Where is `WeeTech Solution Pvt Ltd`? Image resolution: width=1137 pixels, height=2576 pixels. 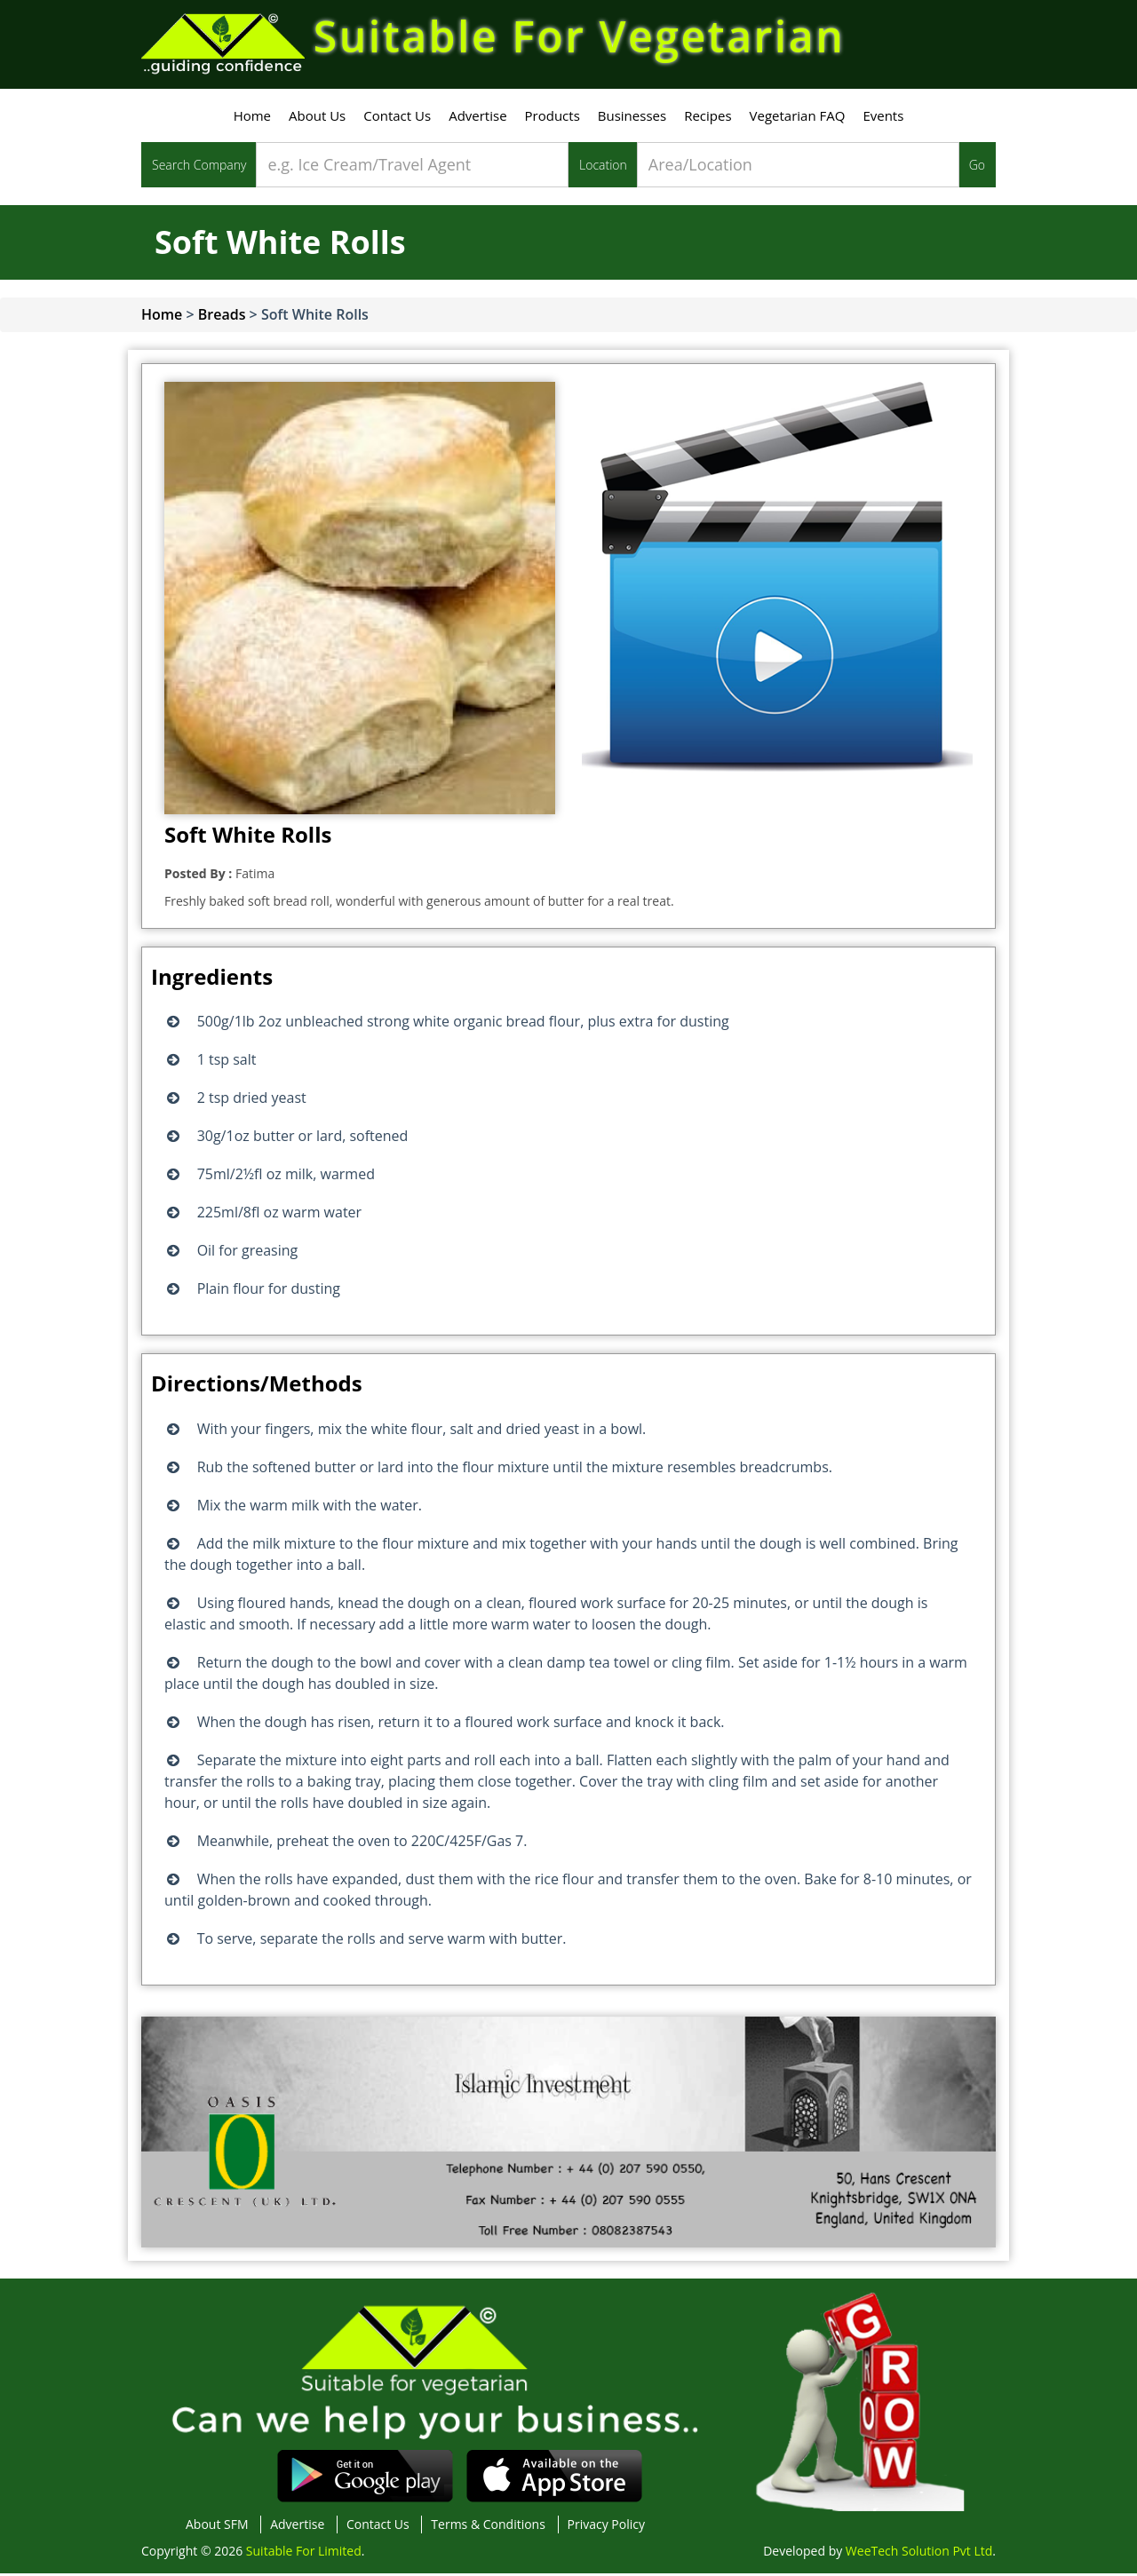 WeeTech Solution Pvt Ltd is located at coordinates (919, 2553).